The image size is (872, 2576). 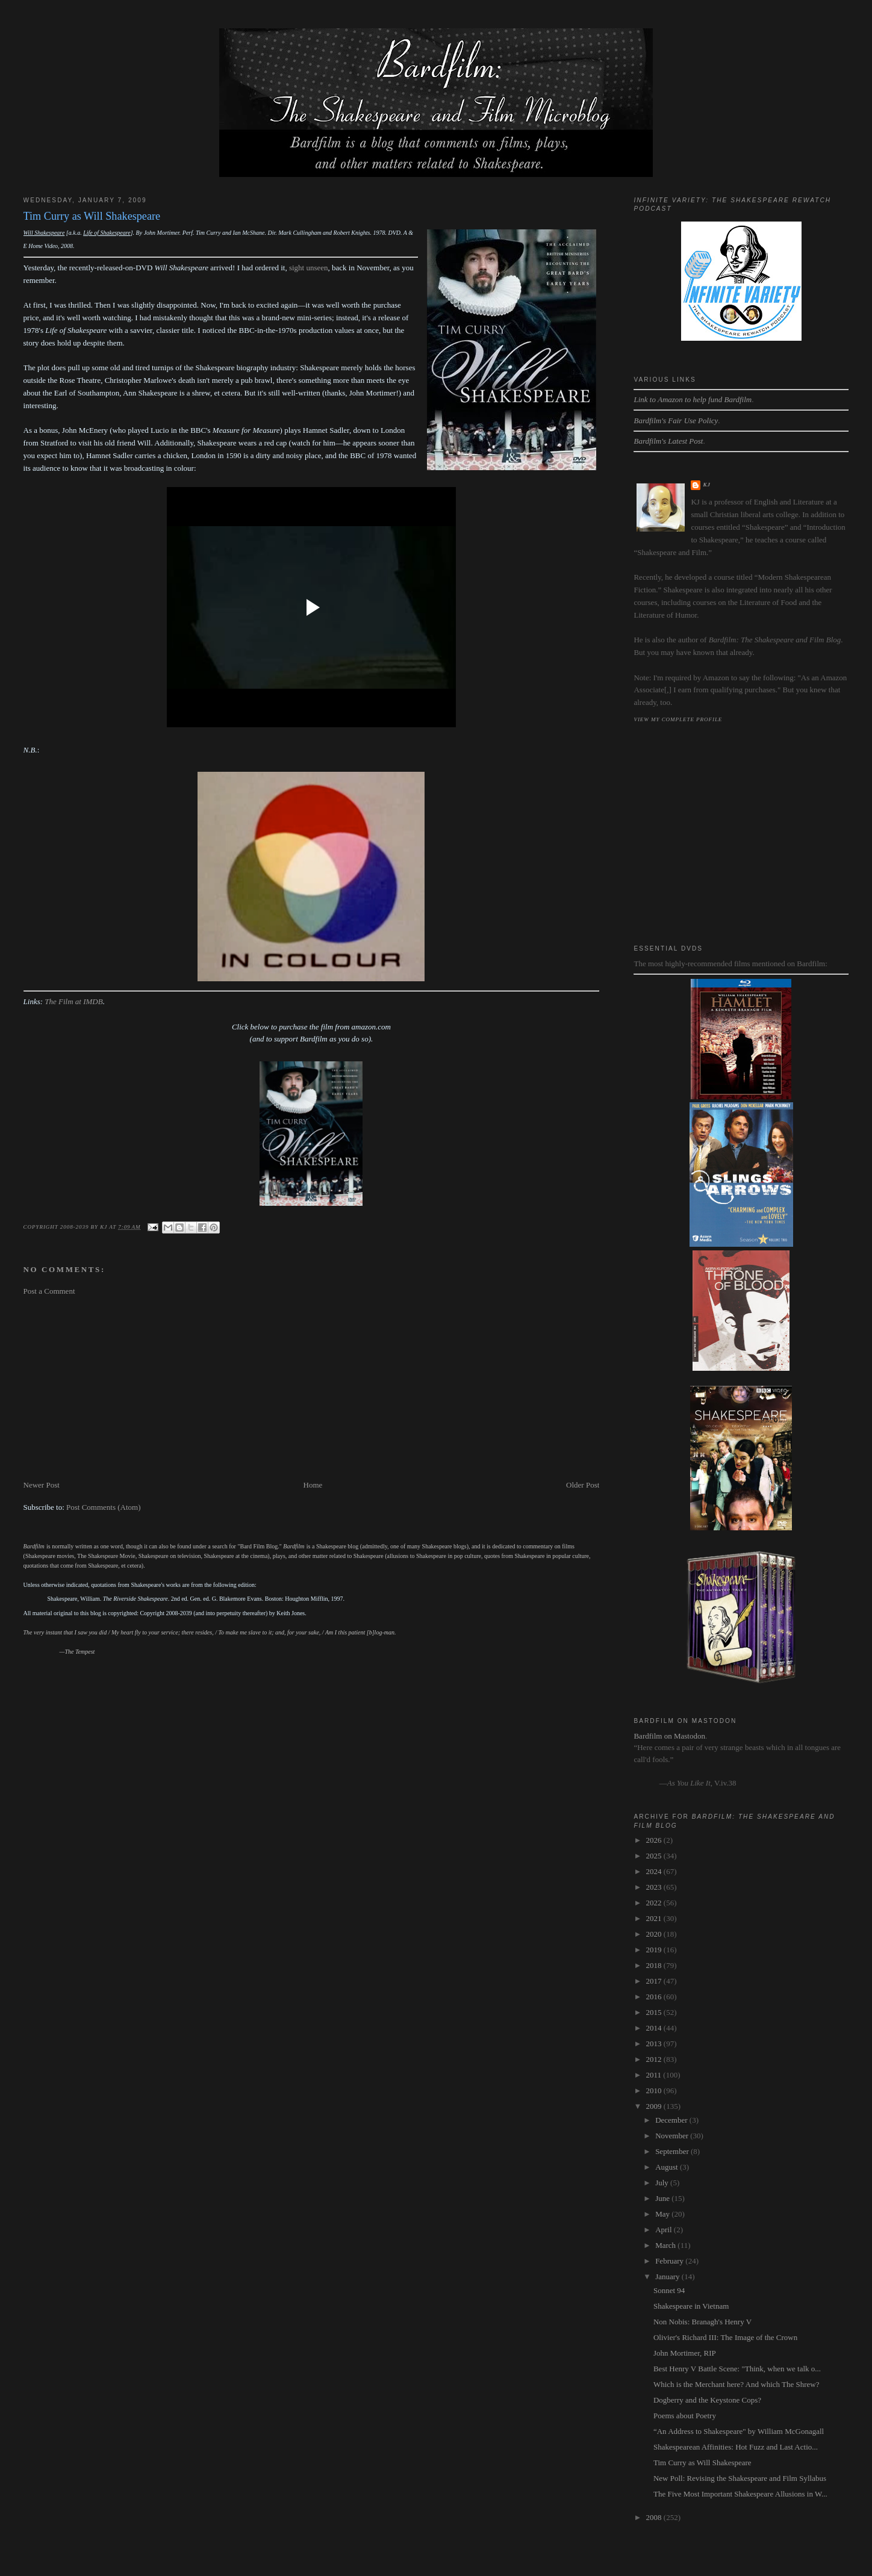 What do you see at coordinates (736, 2384) in the screenshot?
I see `Which is the Merchant here? And which The Shrew?` at bounding box center [736, 2384].